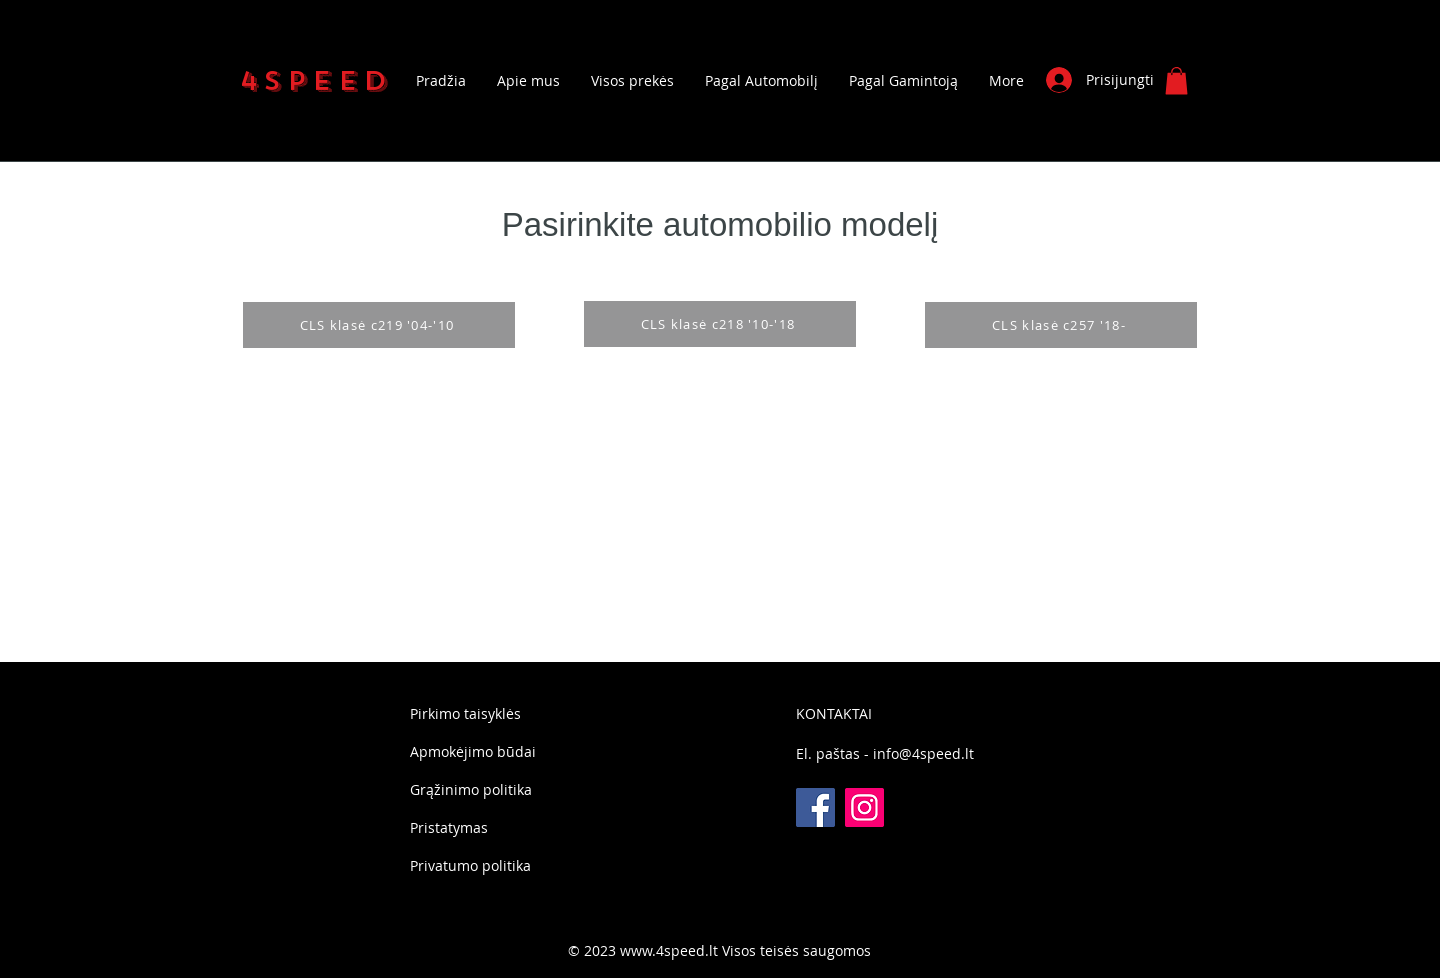 This screenshot has height=979, width=1440. Describe the element at coordinates (669, 950) in the screenshot. I see `www.4speed.lt` at that location.